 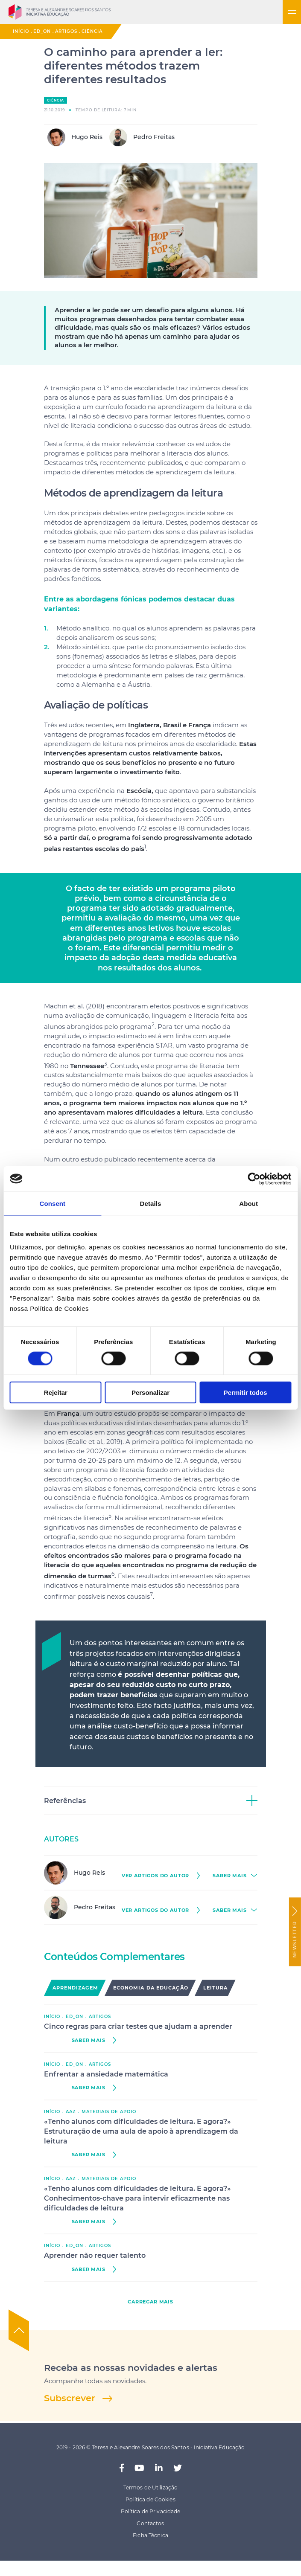 What do you see at coordinates (55, 1392) in the screenshot?
I see `Rejeitar` at bounding box center [55, 1392].